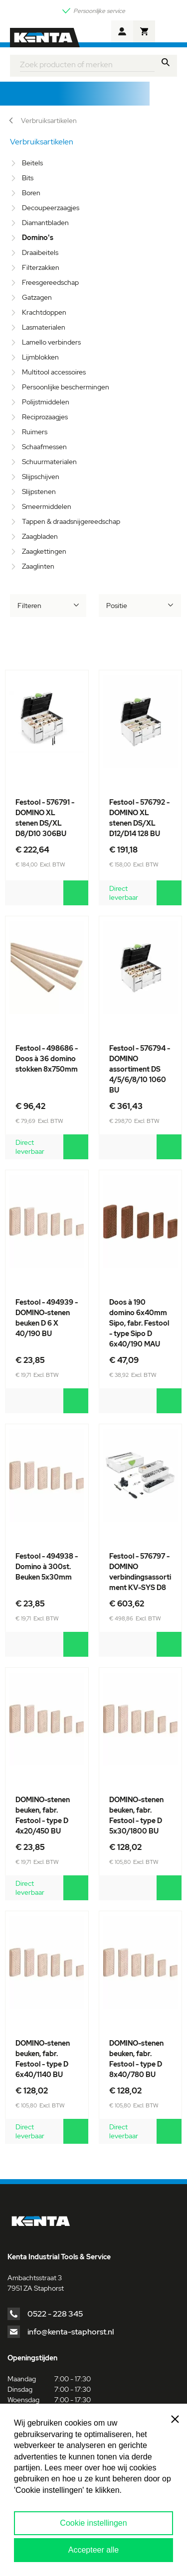 This screenshot has width=187, height=2576. Describe the element at coordinates (32, 162) in the screenshot. I see `Beitels` at that location.